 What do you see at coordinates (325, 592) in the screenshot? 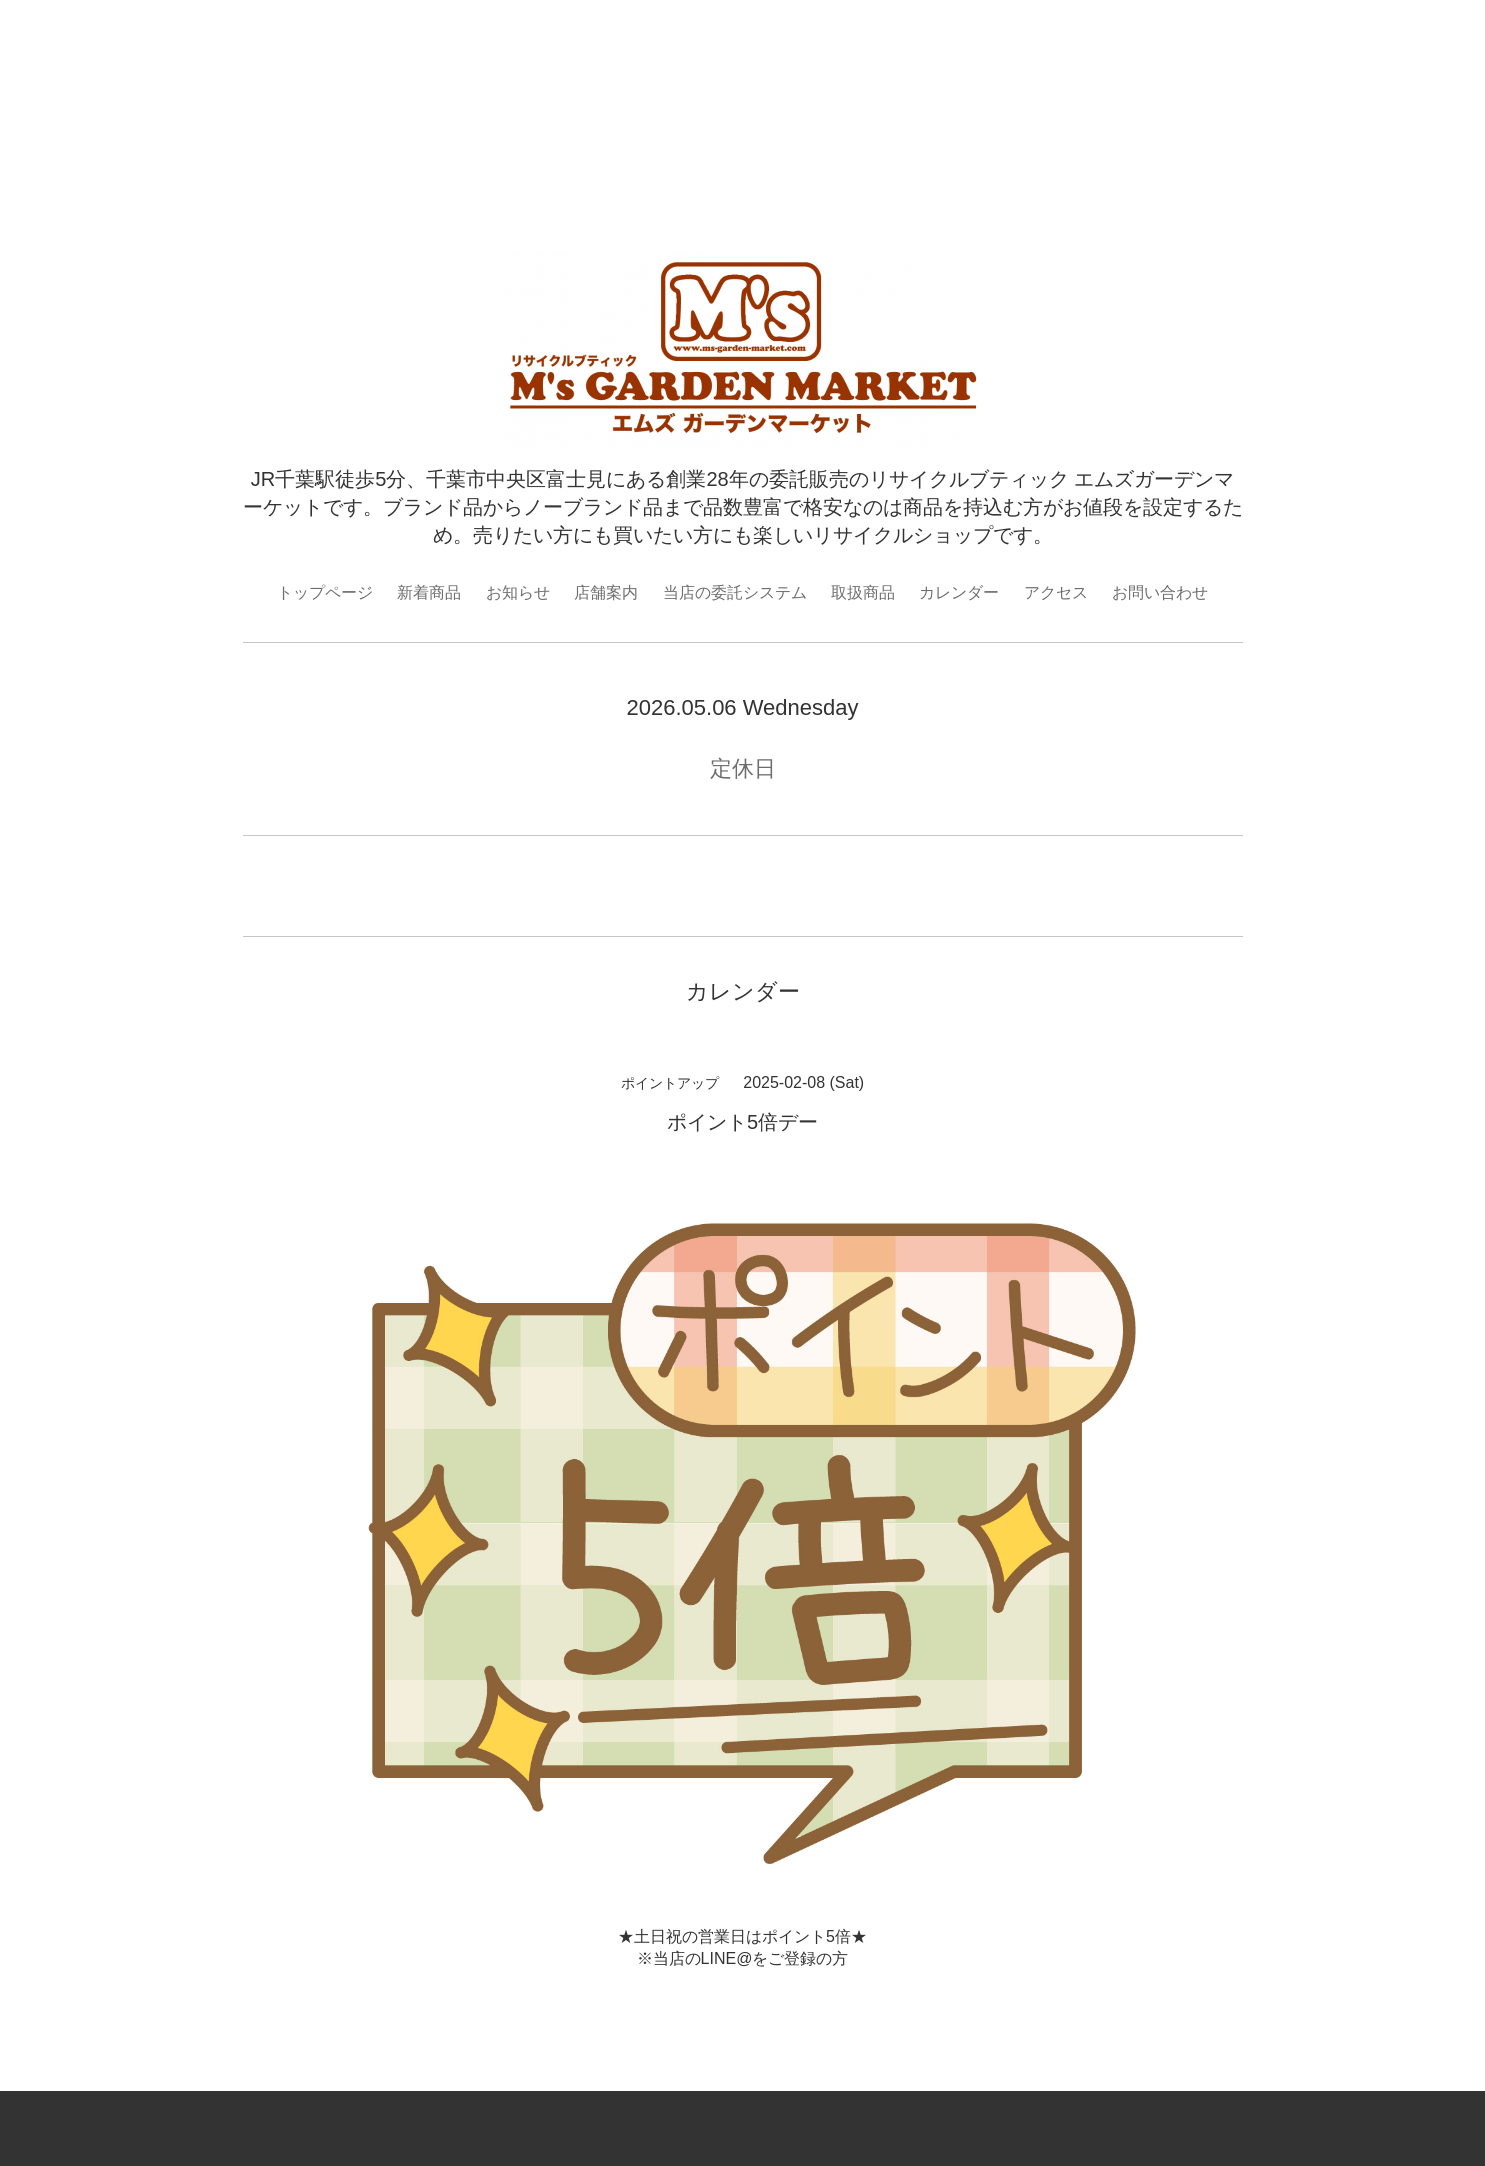
I see `トップページ` at bounding box center [325, 592].